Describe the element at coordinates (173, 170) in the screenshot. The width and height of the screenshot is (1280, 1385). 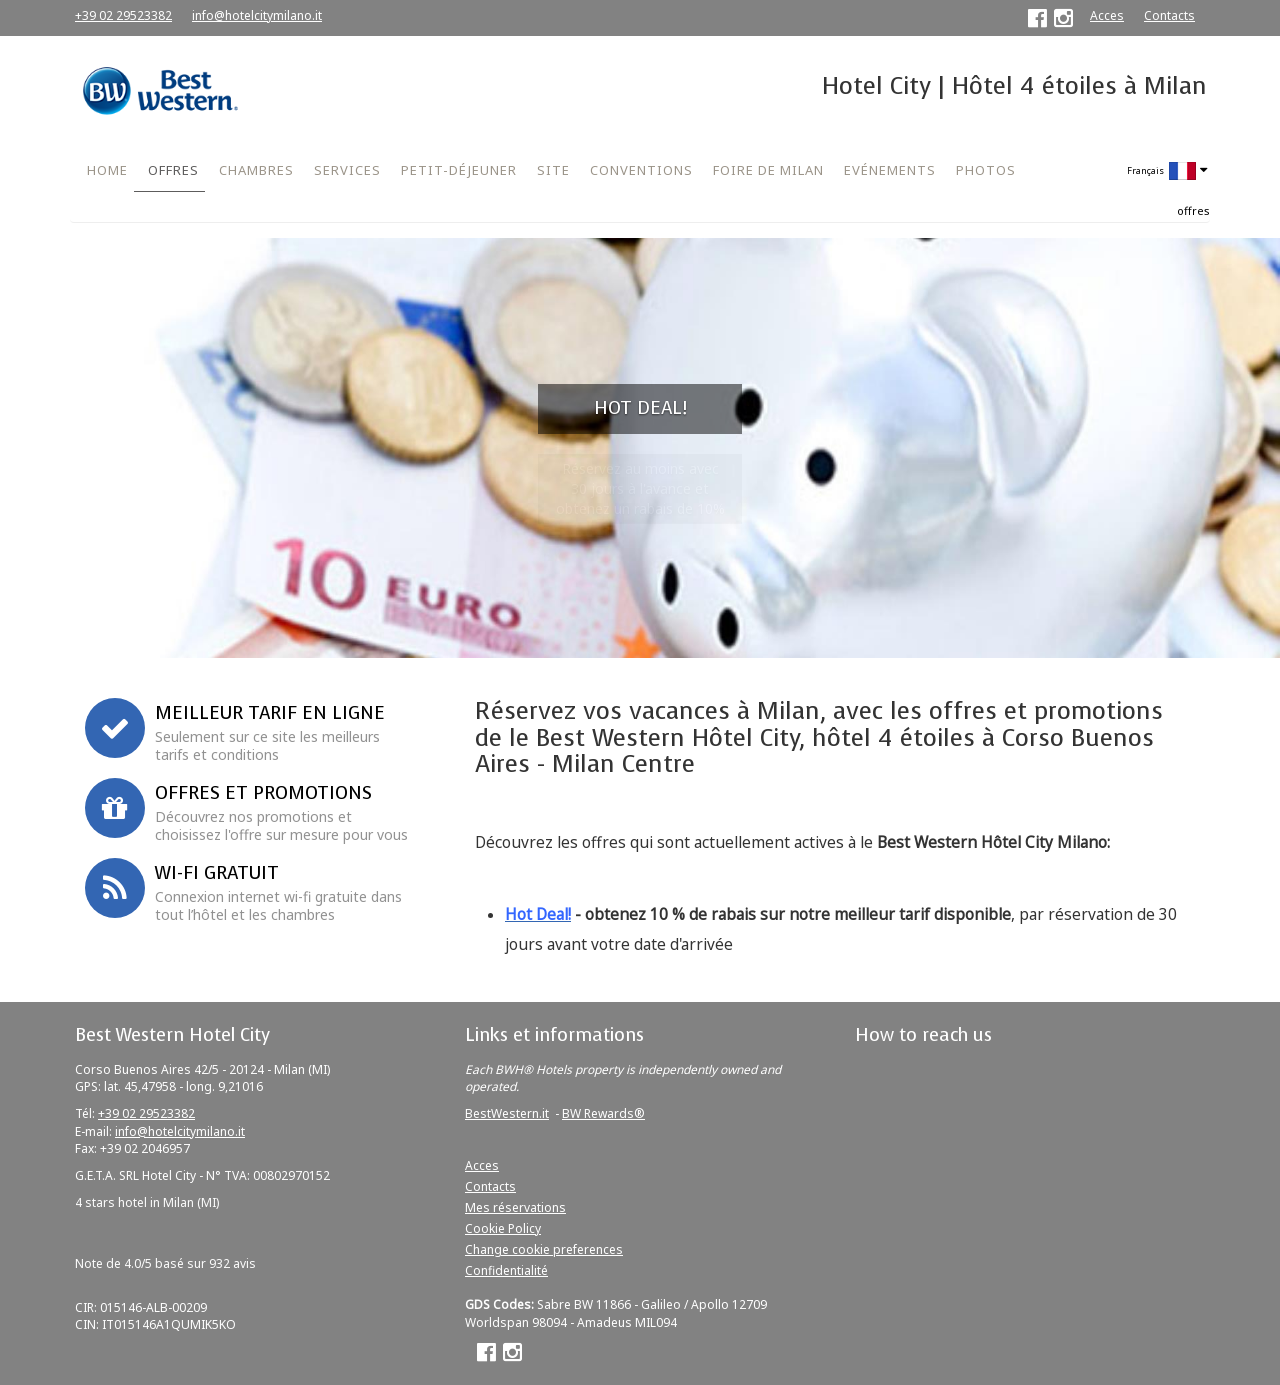
I see `OFFRES` at that location.